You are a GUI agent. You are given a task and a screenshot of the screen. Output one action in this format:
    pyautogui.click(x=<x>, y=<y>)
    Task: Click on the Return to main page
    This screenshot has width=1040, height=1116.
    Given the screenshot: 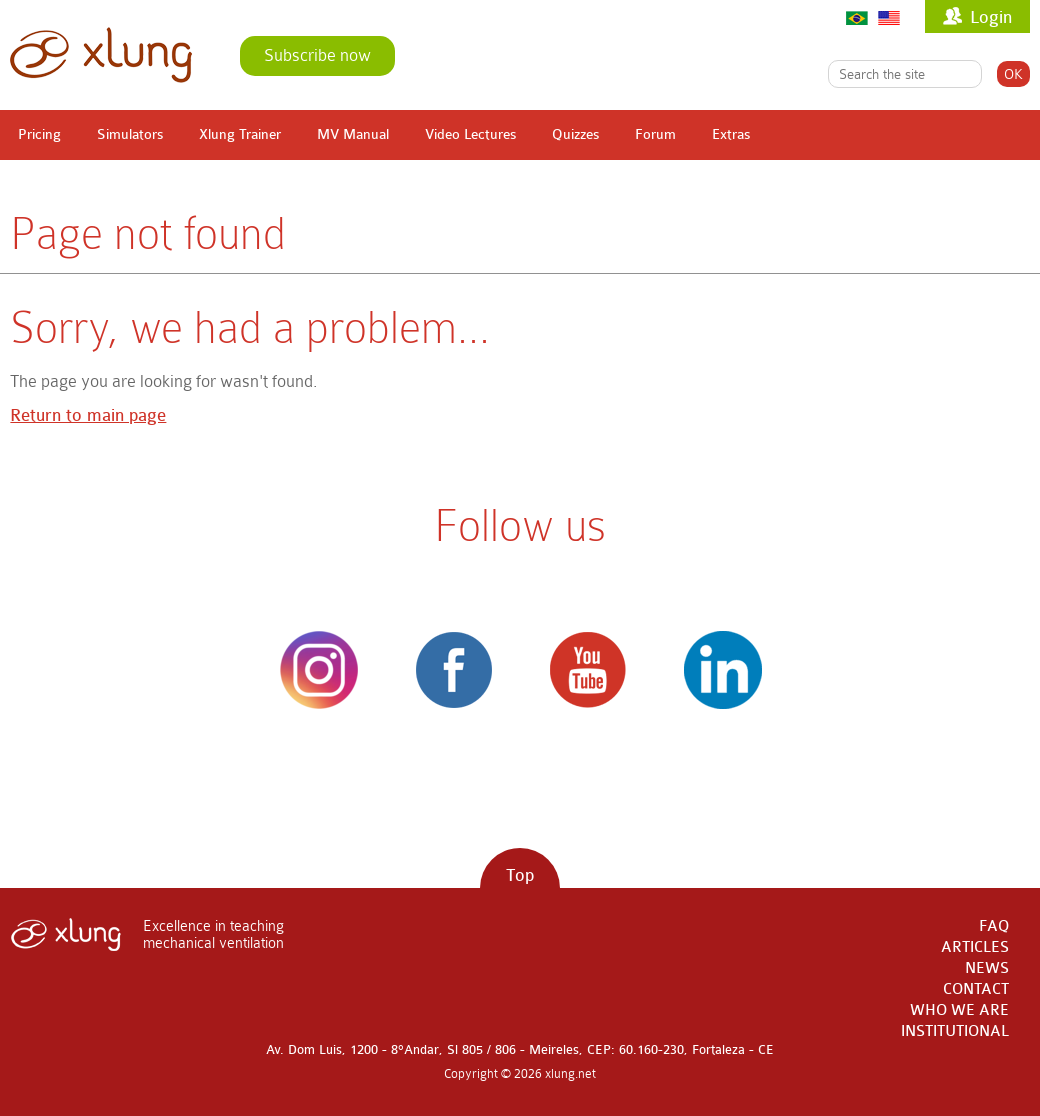 What is the action you would take?
    pyautogui.click(x=88, y=415)
    